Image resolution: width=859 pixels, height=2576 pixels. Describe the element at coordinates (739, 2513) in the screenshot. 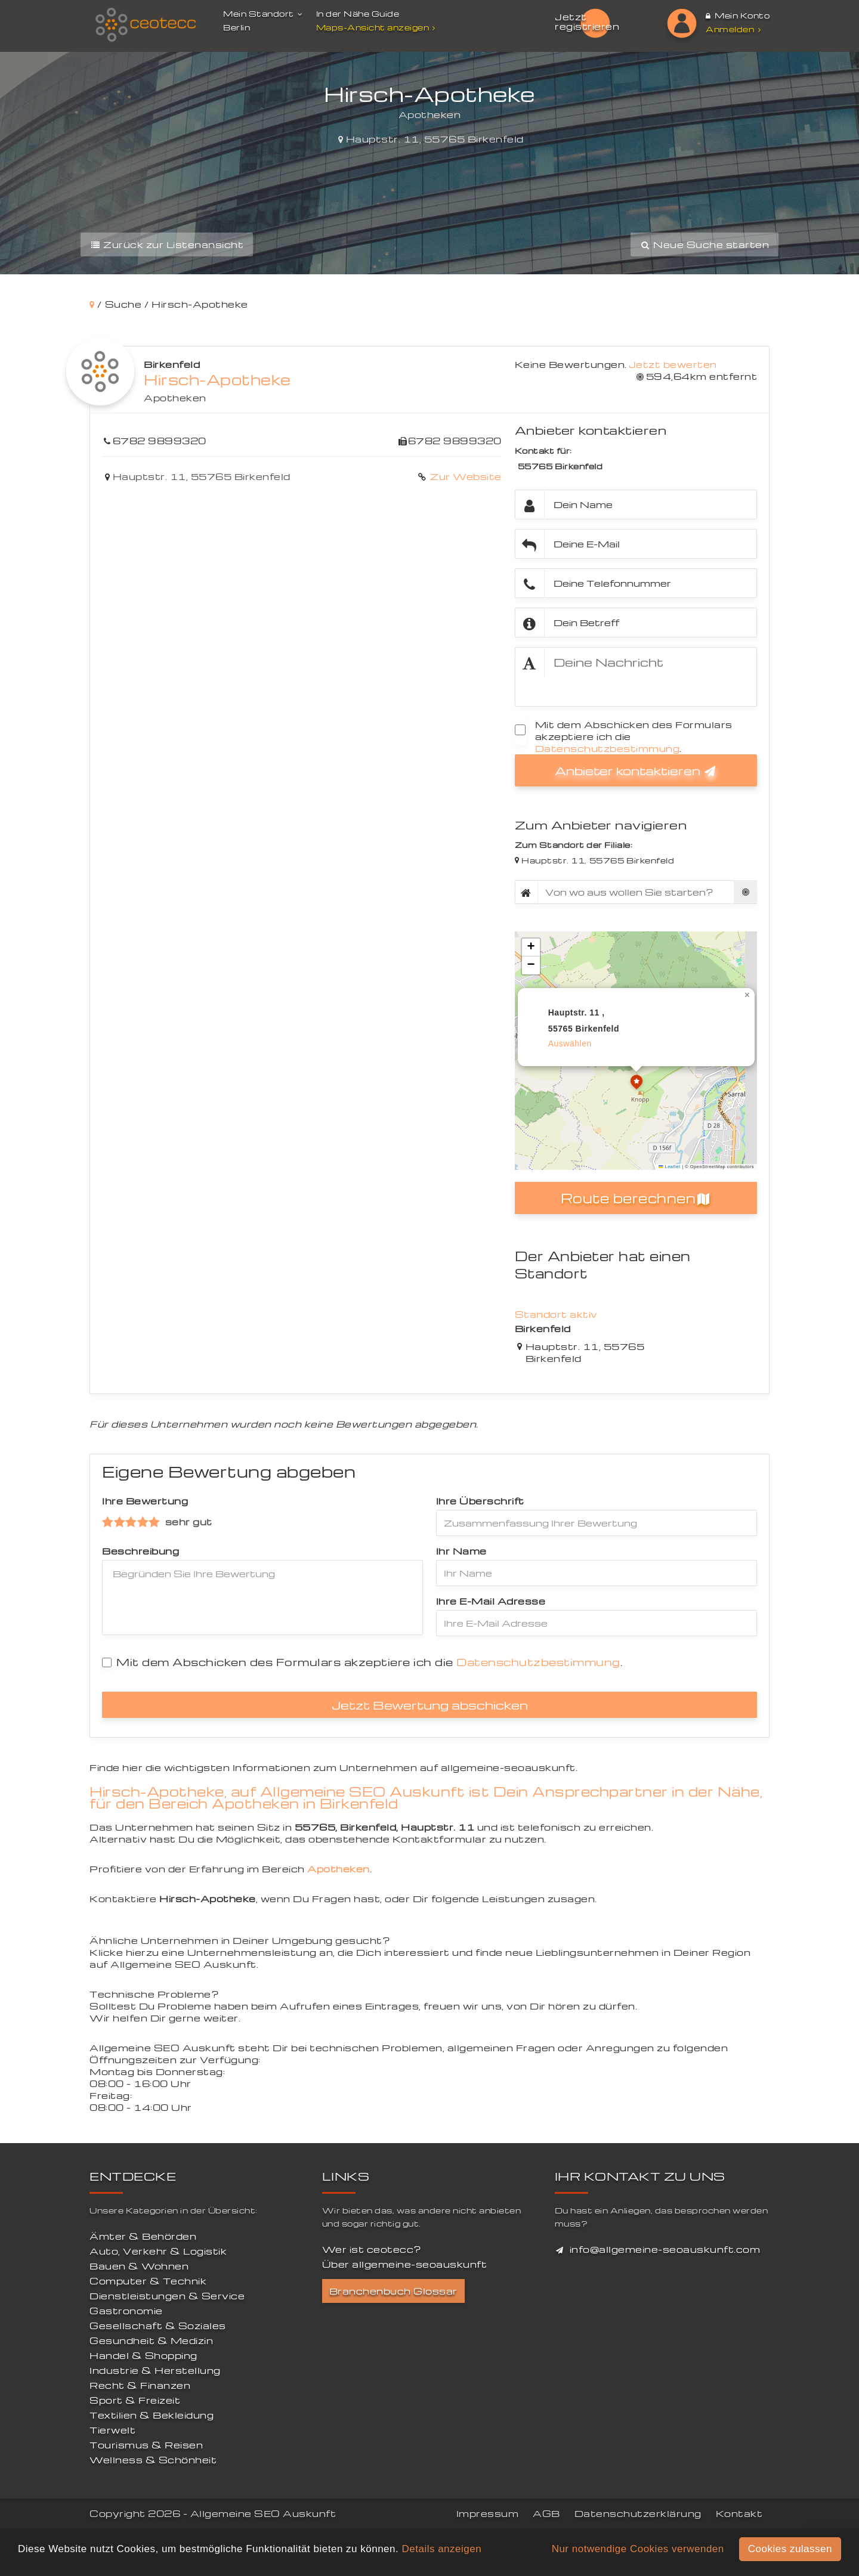

I see `Kontakt` at that location.